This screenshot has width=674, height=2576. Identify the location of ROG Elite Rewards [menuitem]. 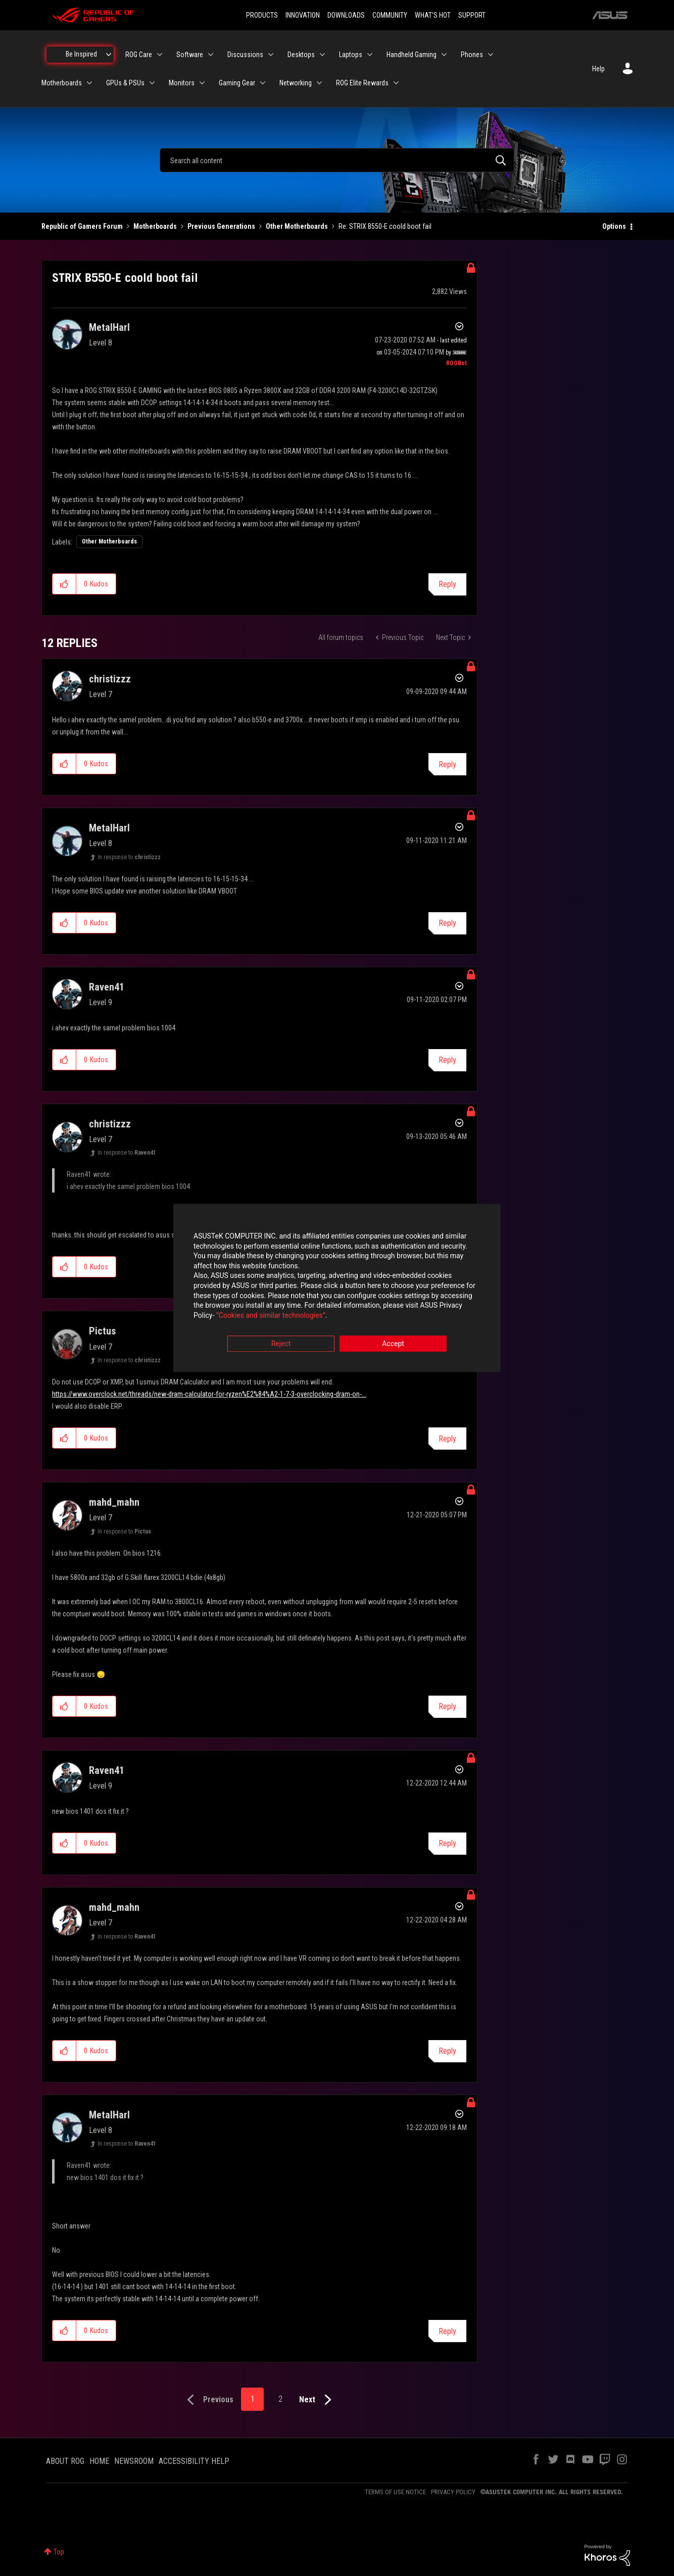
(362, 83).